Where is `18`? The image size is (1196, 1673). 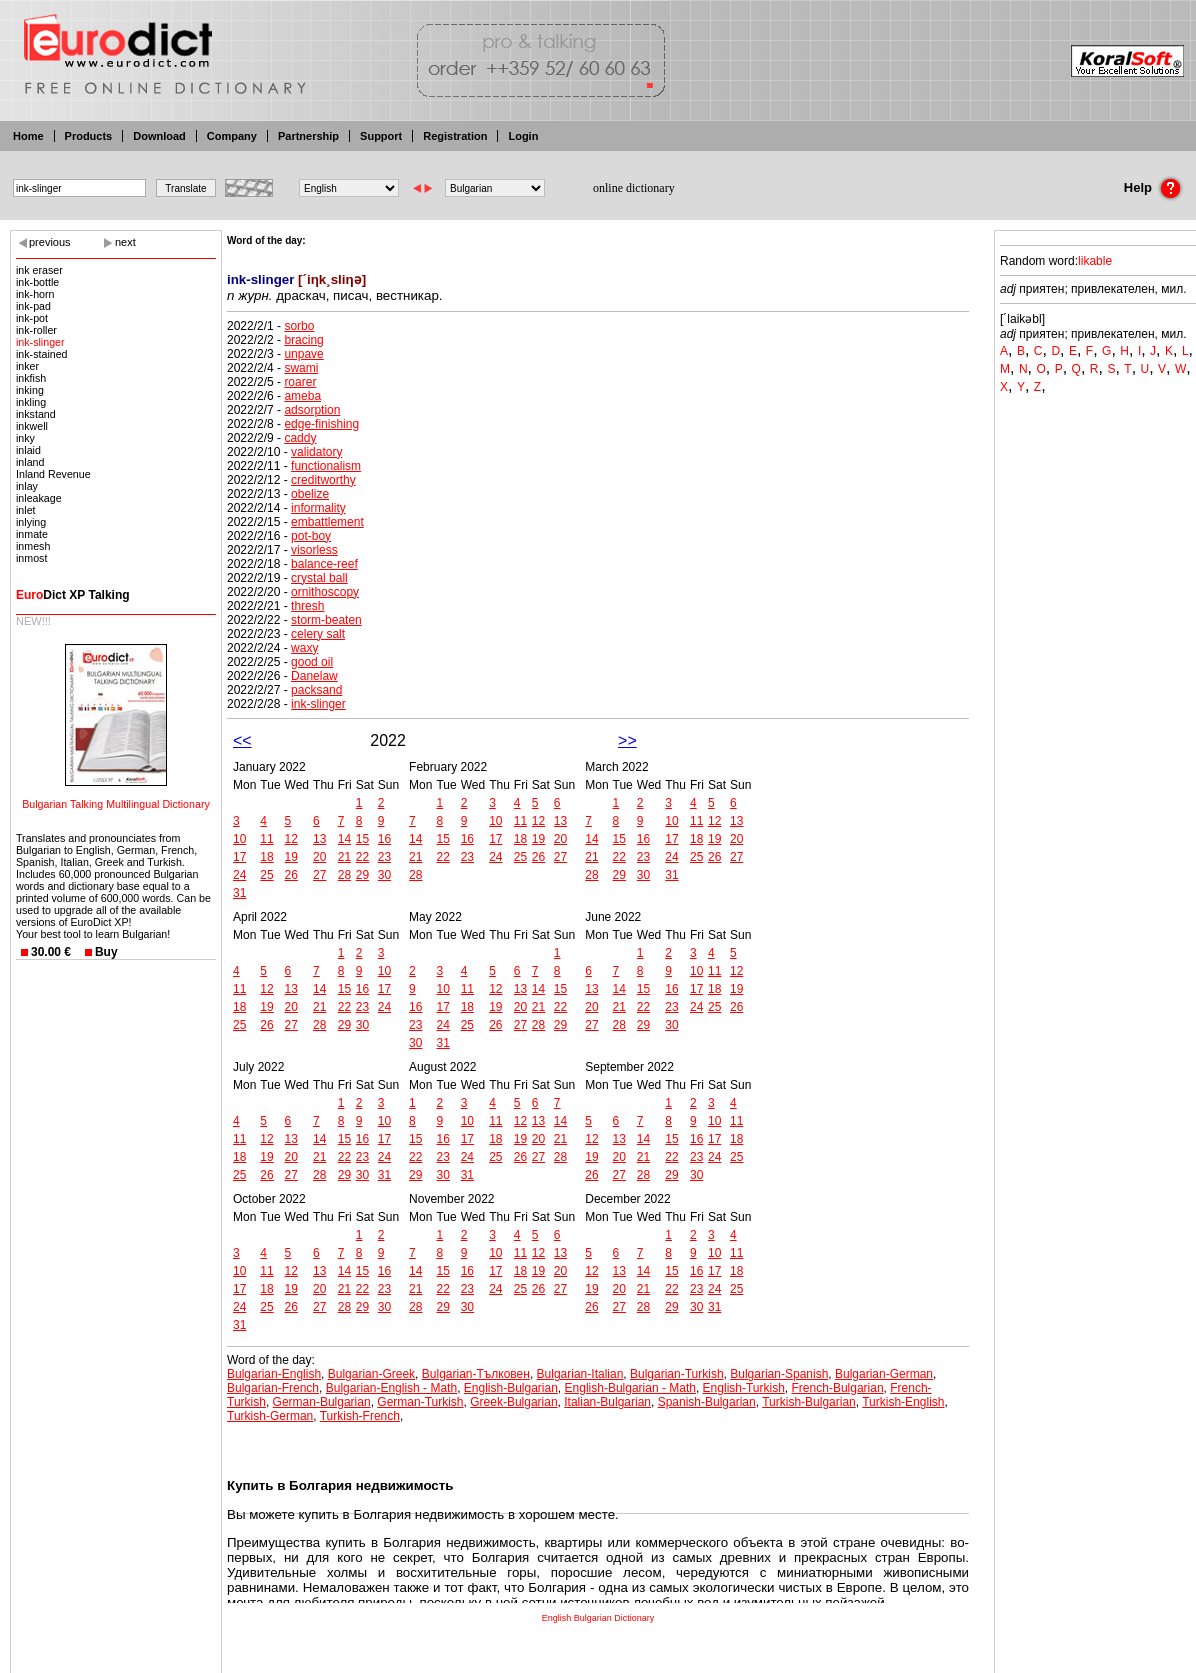
18 is located at coordinates (266, 857).